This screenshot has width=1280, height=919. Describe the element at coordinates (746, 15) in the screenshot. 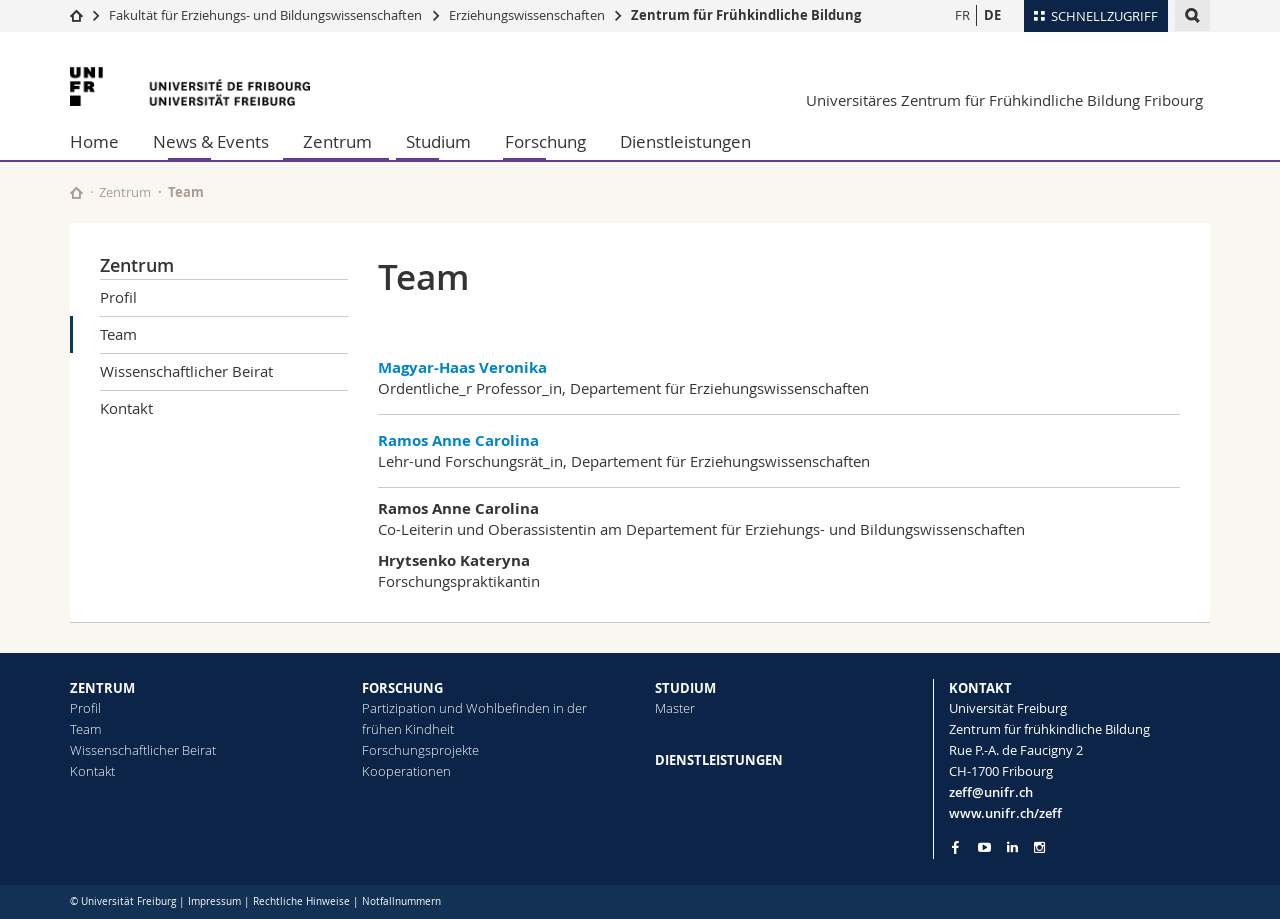

I see `Zentrum für Frühkindliche Bildung` at that location.